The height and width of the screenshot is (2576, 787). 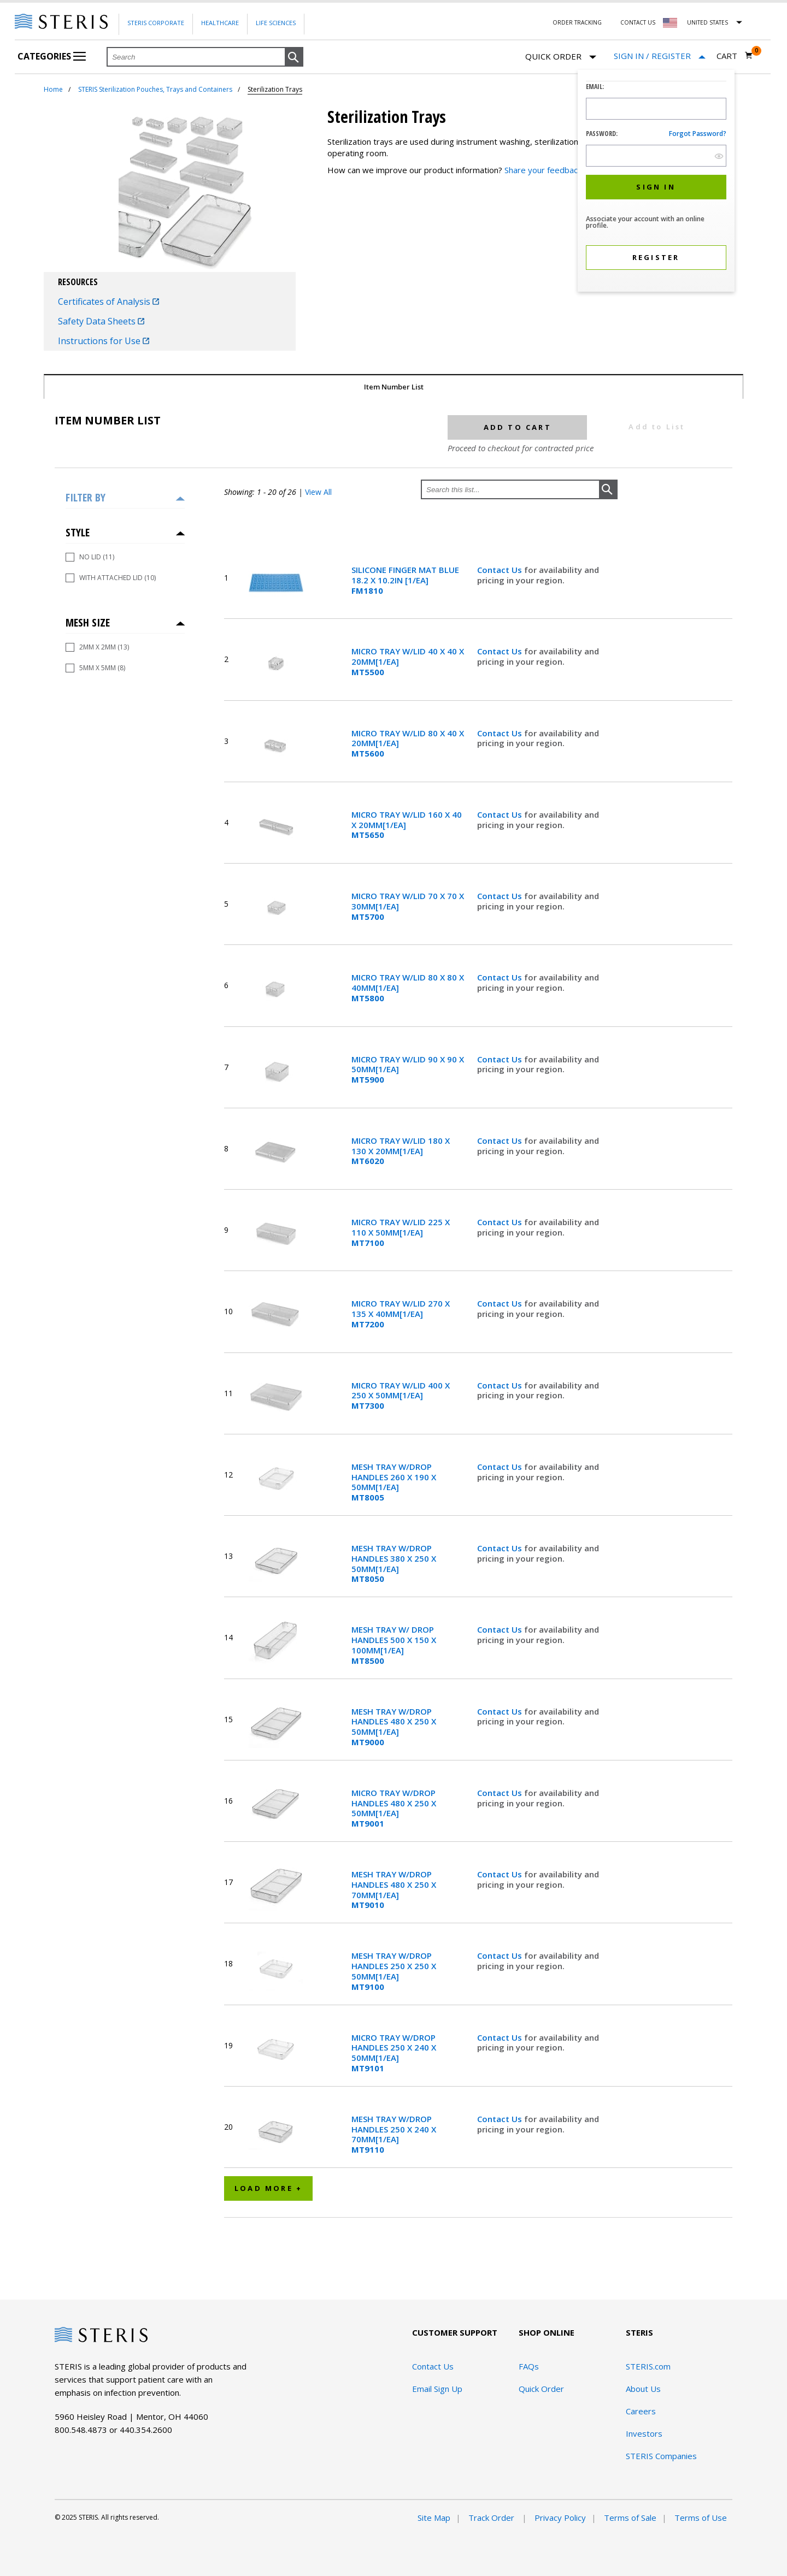 I want to click on [dialog], so click(x=656, y=182).